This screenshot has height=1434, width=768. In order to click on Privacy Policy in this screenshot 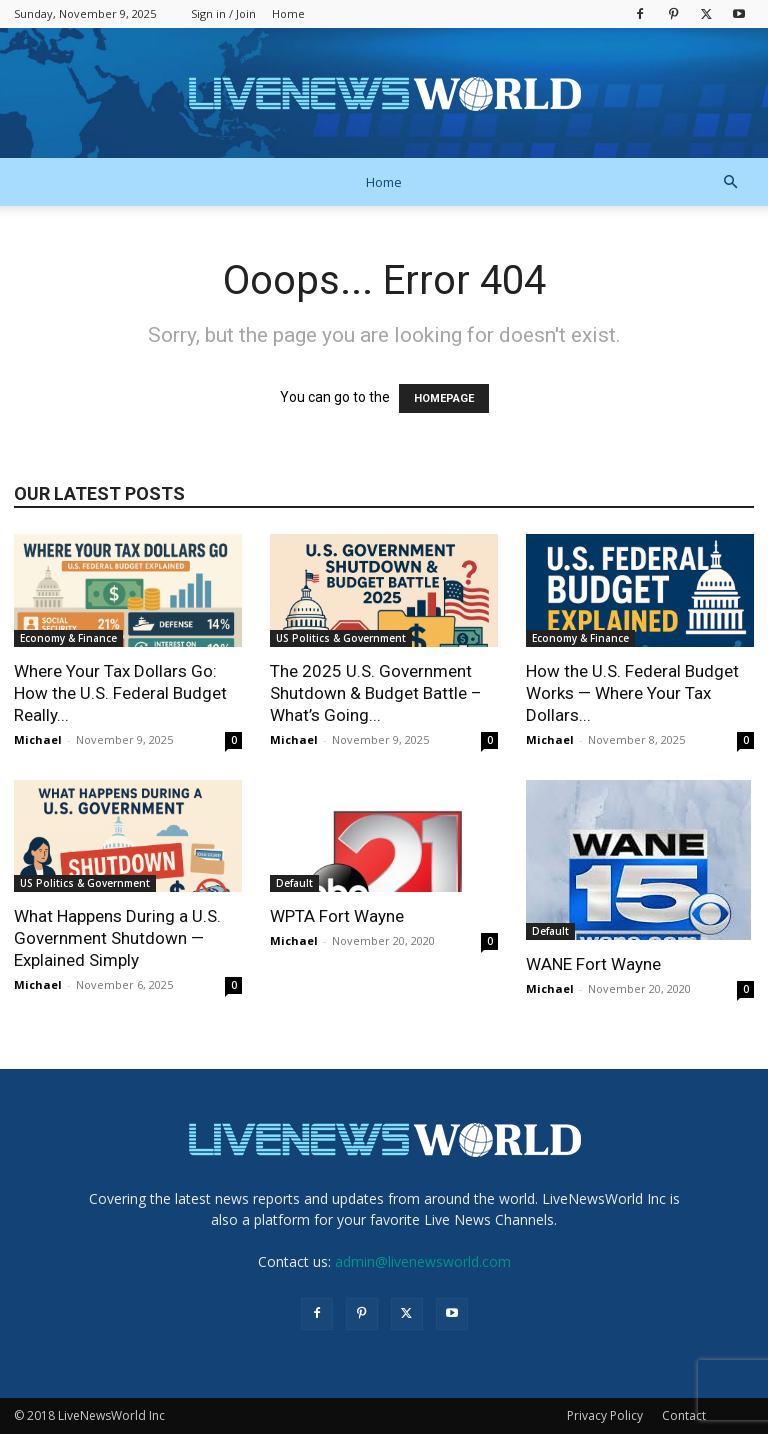, I will do `click(605, 1415)`.